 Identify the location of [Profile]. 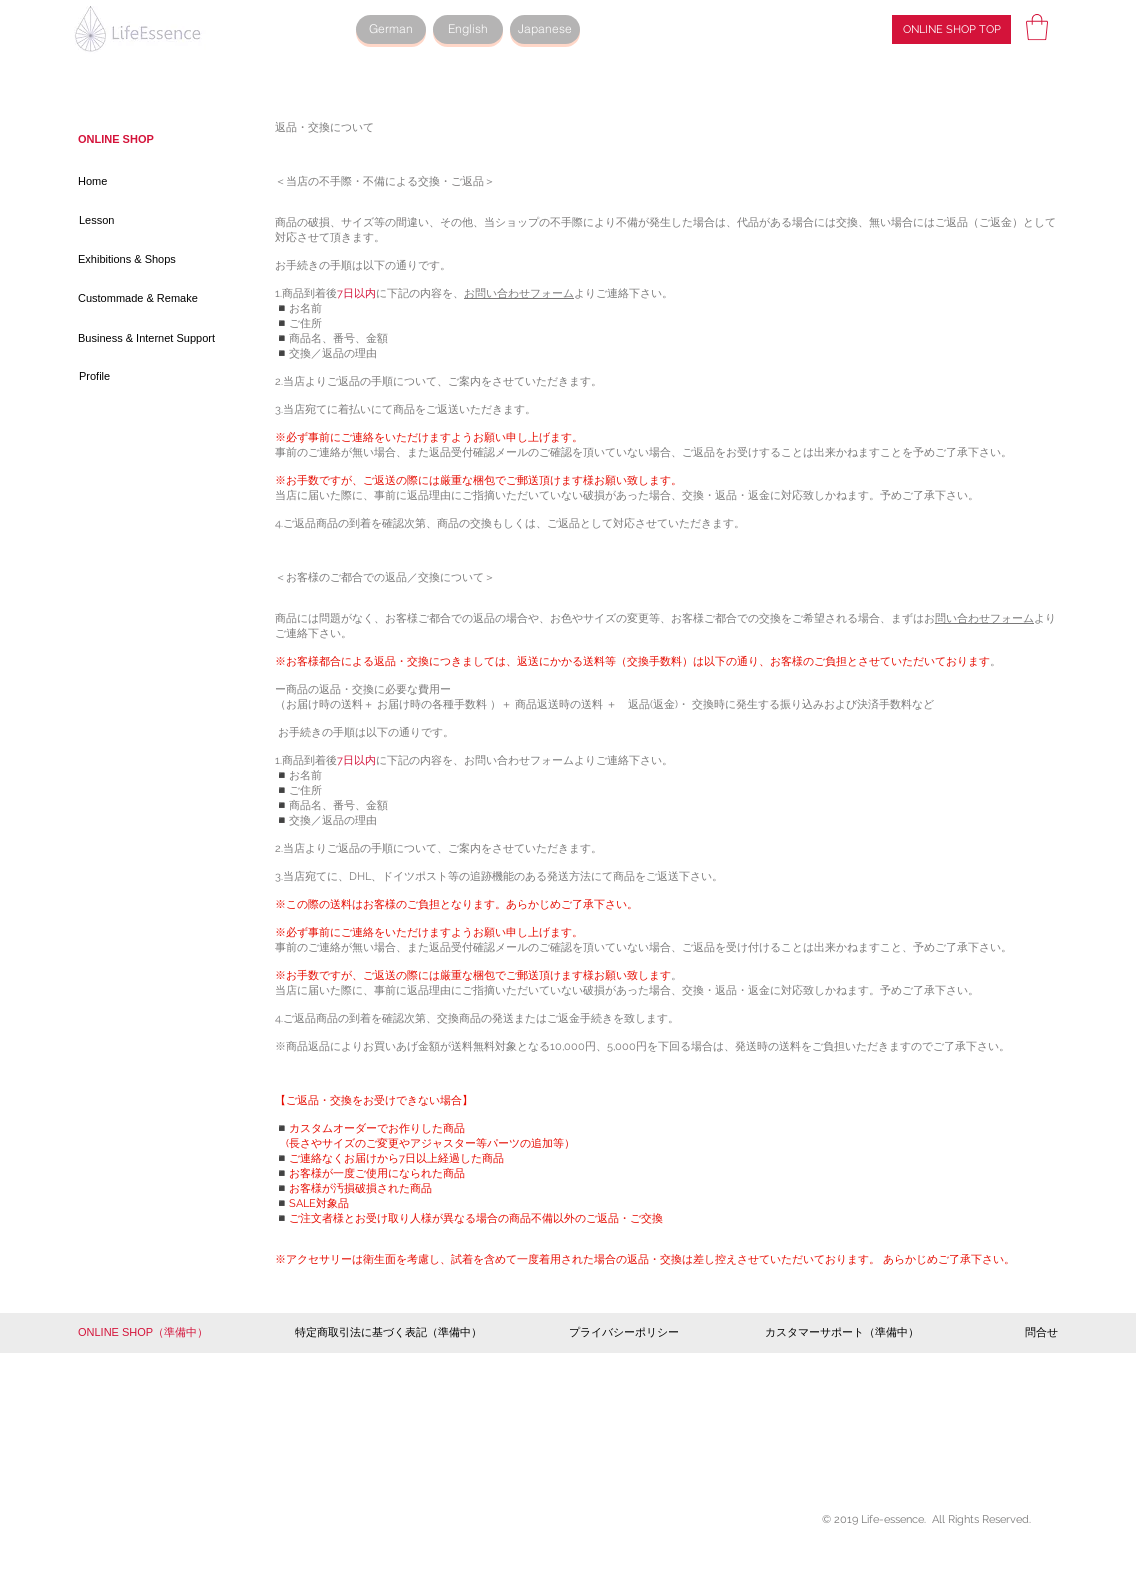
(150, 377).